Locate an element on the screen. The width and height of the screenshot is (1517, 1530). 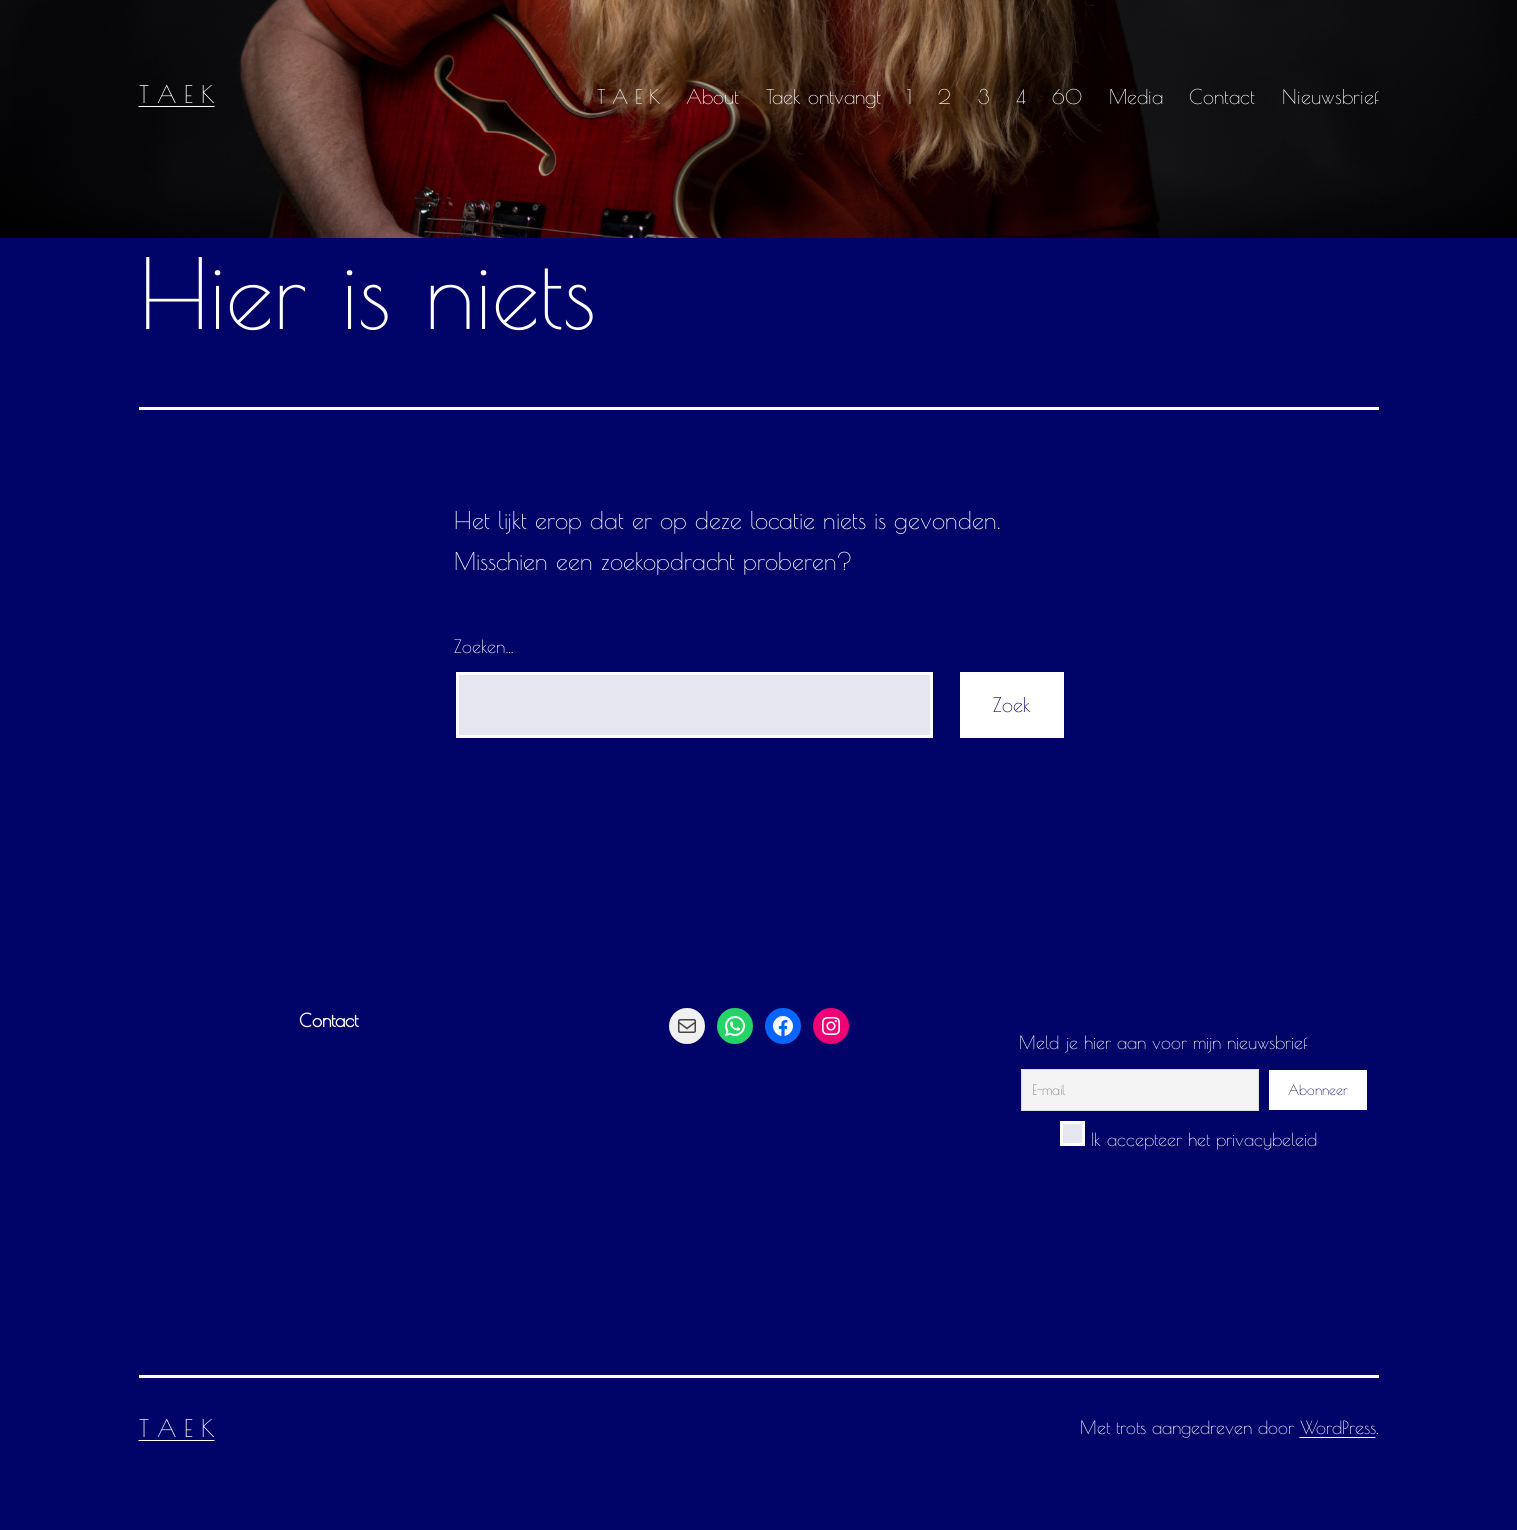
Zoeken… is located at coordinates (484, 646).